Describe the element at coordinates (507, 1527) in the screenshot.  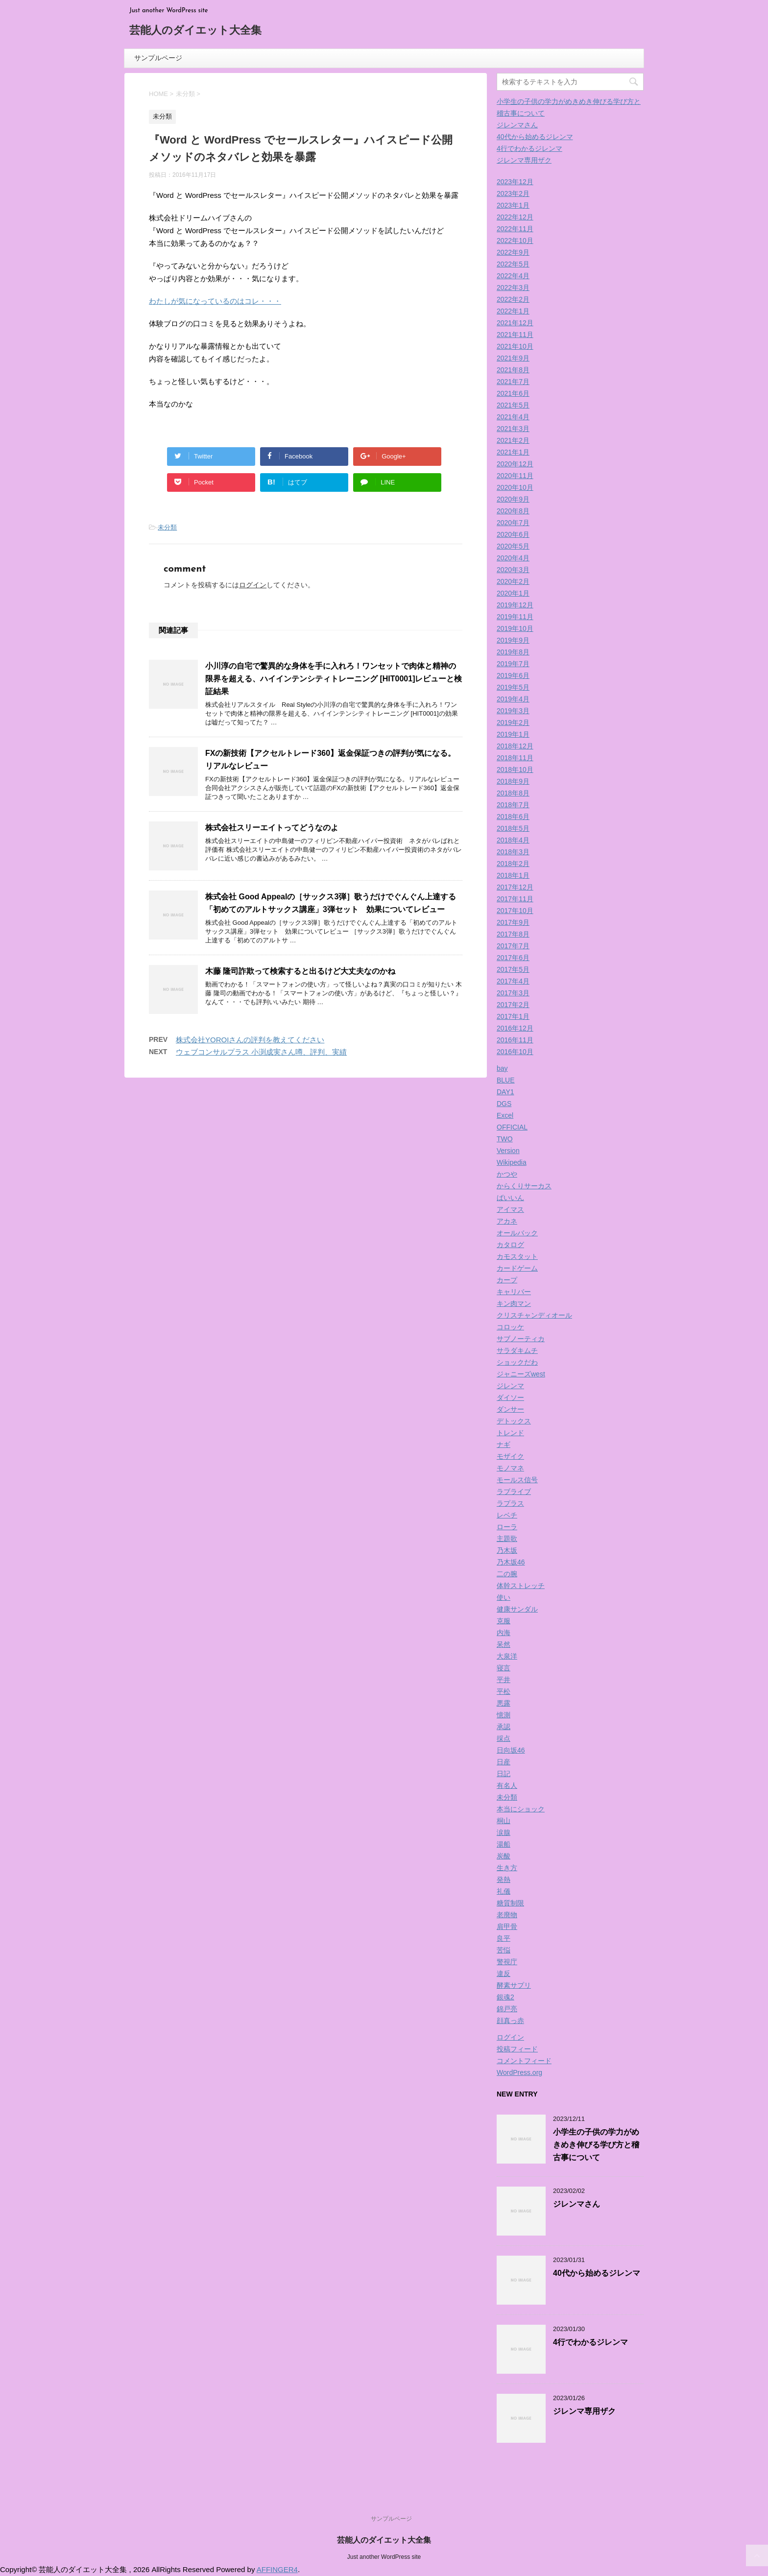
I see `ローラ` at that location.